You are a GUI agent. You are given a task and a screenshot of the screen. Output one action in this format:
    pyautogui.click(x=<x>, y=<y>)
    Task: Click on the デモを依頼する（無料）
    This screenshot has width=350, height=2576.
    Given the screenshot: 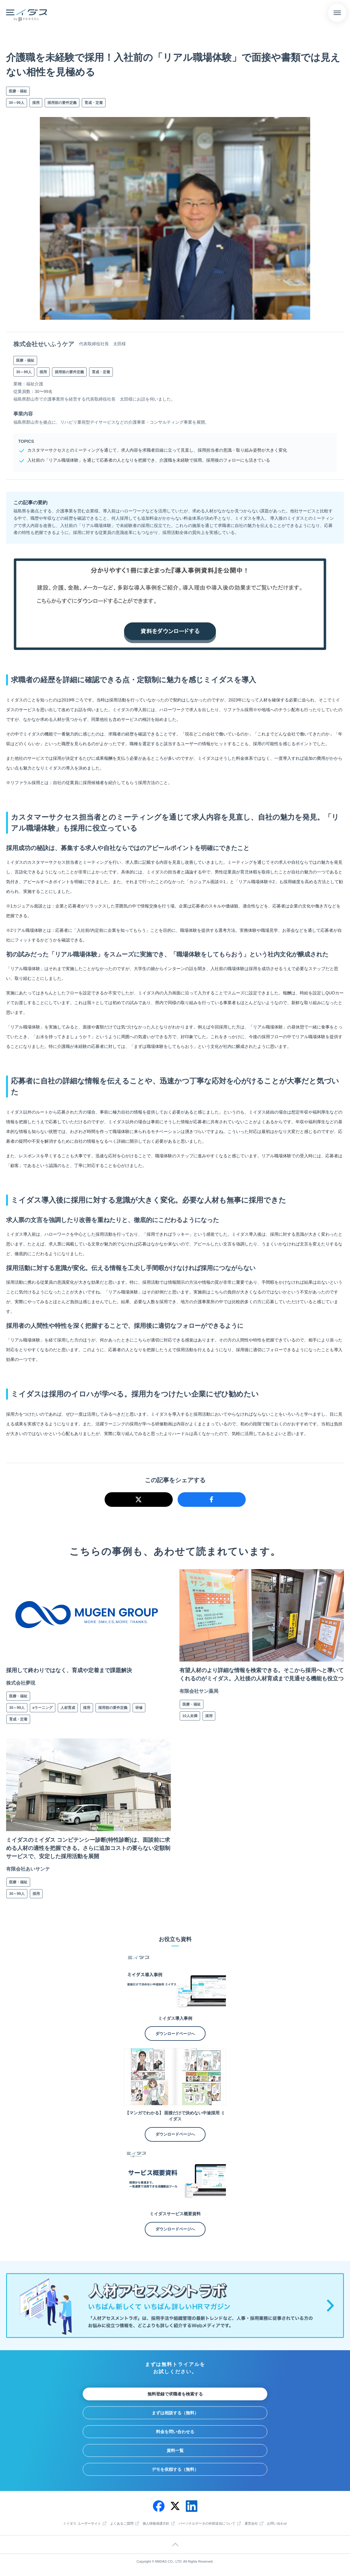 What is the action you would take?
    pyautogui.click(x=175, y=2474)
    